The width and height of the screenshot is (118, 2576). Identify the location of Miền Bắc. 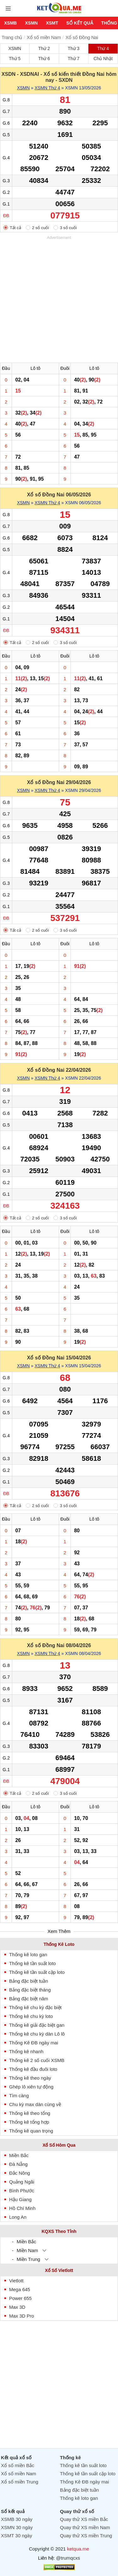
(19, 2155).